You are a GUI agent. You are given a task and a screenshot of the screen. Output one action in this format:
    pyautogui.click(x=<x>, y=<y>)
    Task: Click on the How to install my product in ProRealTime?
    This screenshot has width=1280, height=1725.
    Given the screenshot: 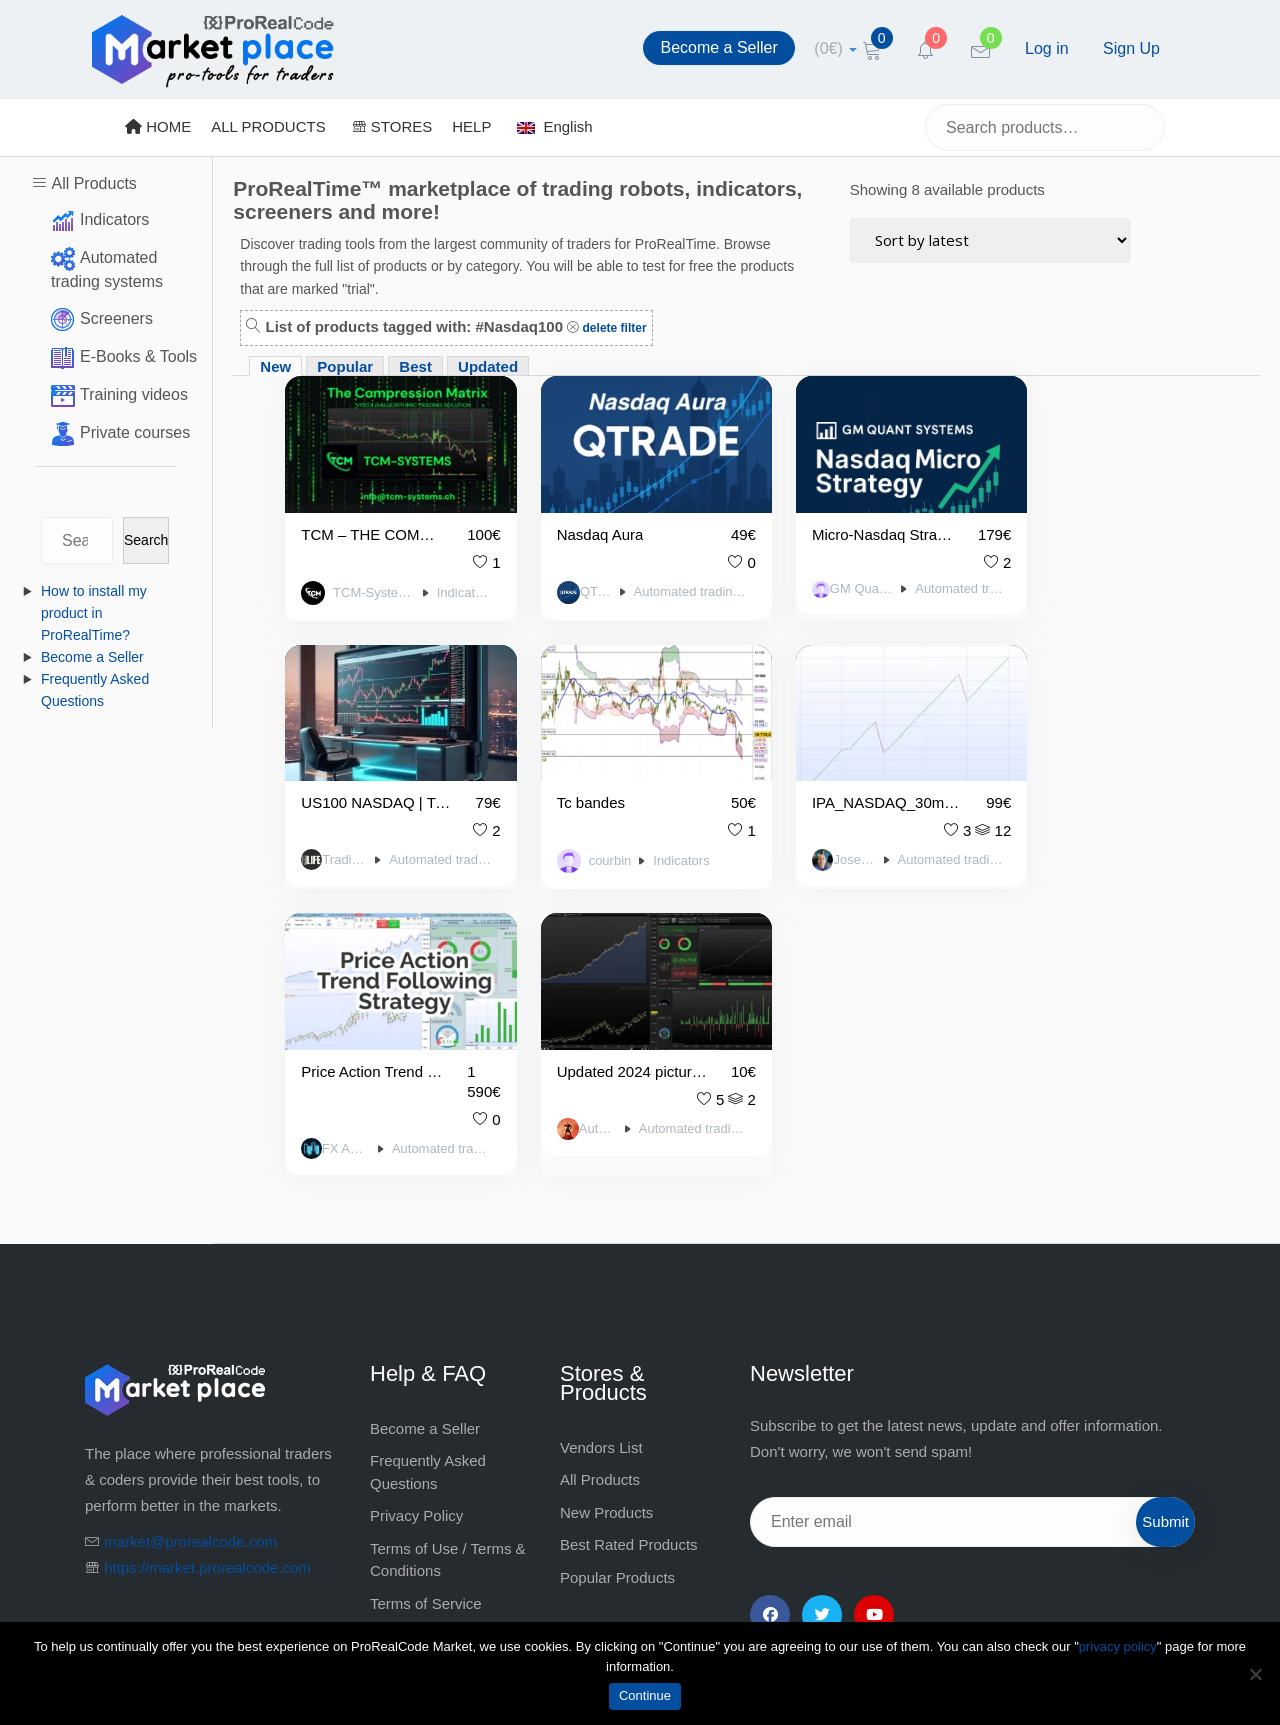 What is the action you would take?
    pyautogui.click(x=94, y=613)
    